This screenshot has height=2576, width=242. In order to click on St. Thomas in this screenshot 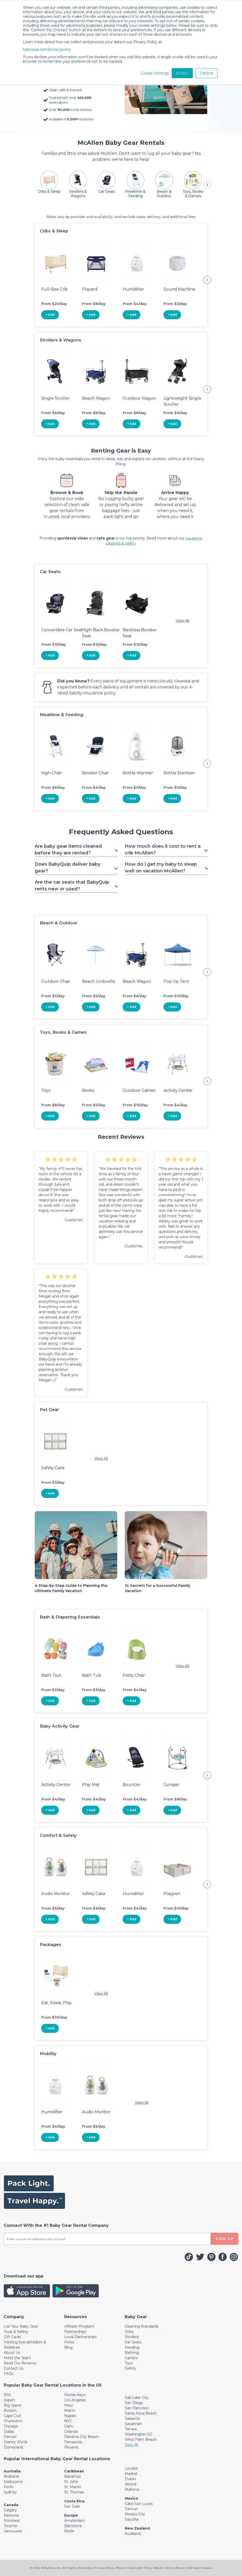, I will do `click(74, 2492)`.